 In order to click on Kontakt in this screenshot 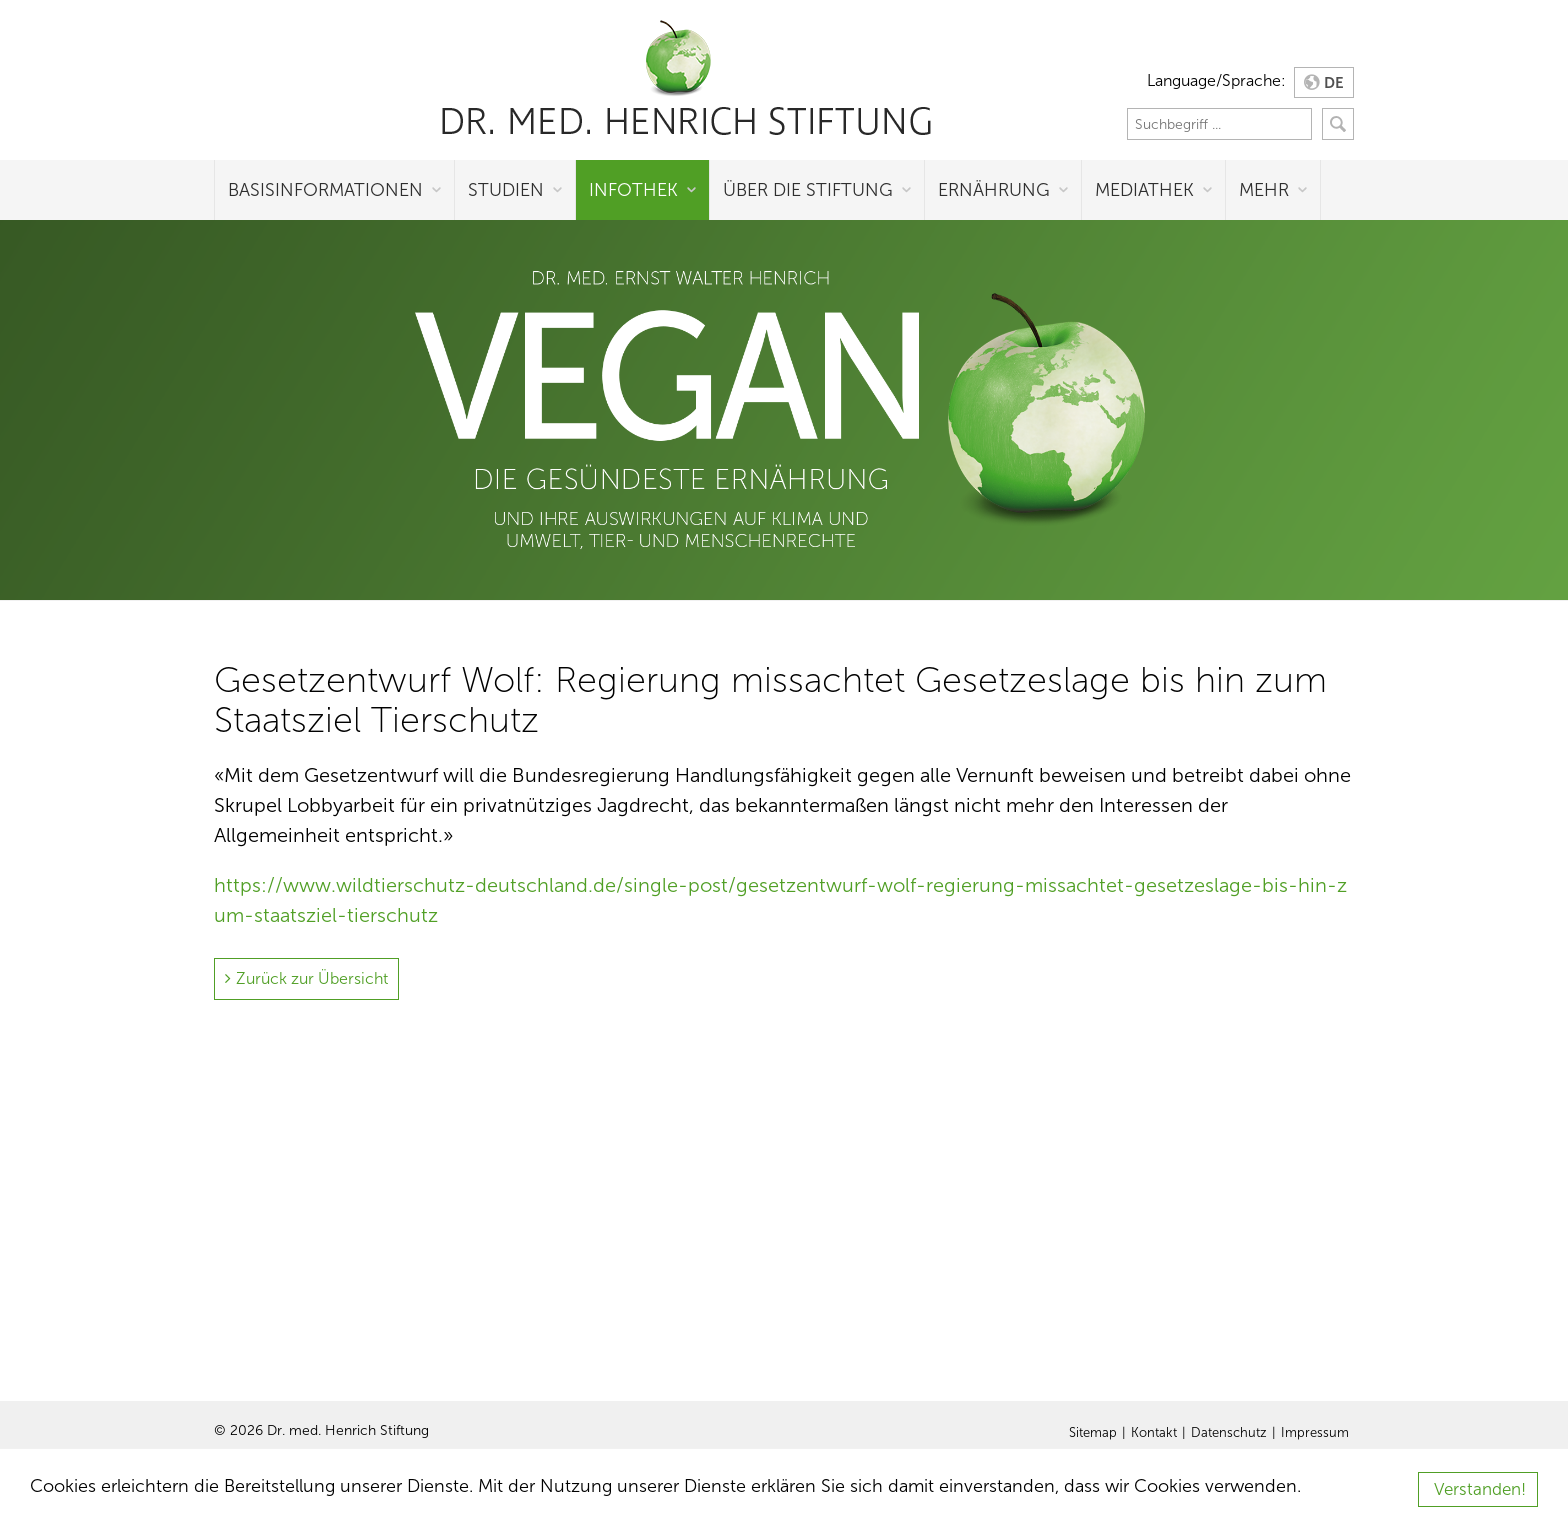, I will do `click(1154, 1433)`.